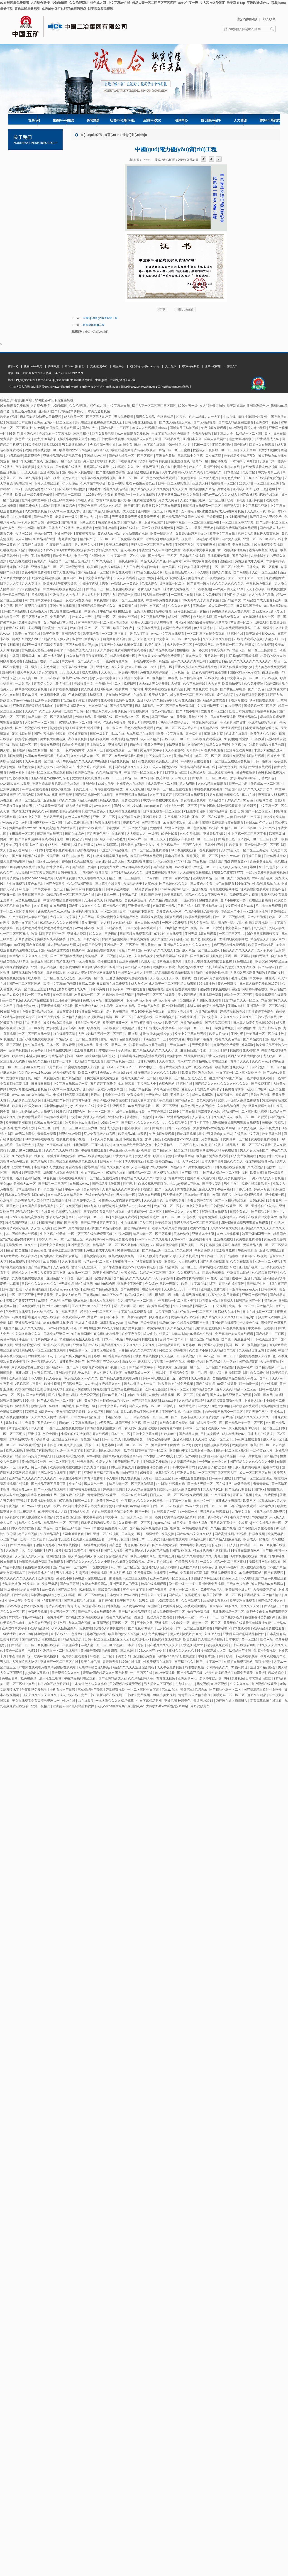 The image size is (288, 2576). Describe the element at coordinates (168, 500) in the screenshot. I see `免费成人黄色` at that location.